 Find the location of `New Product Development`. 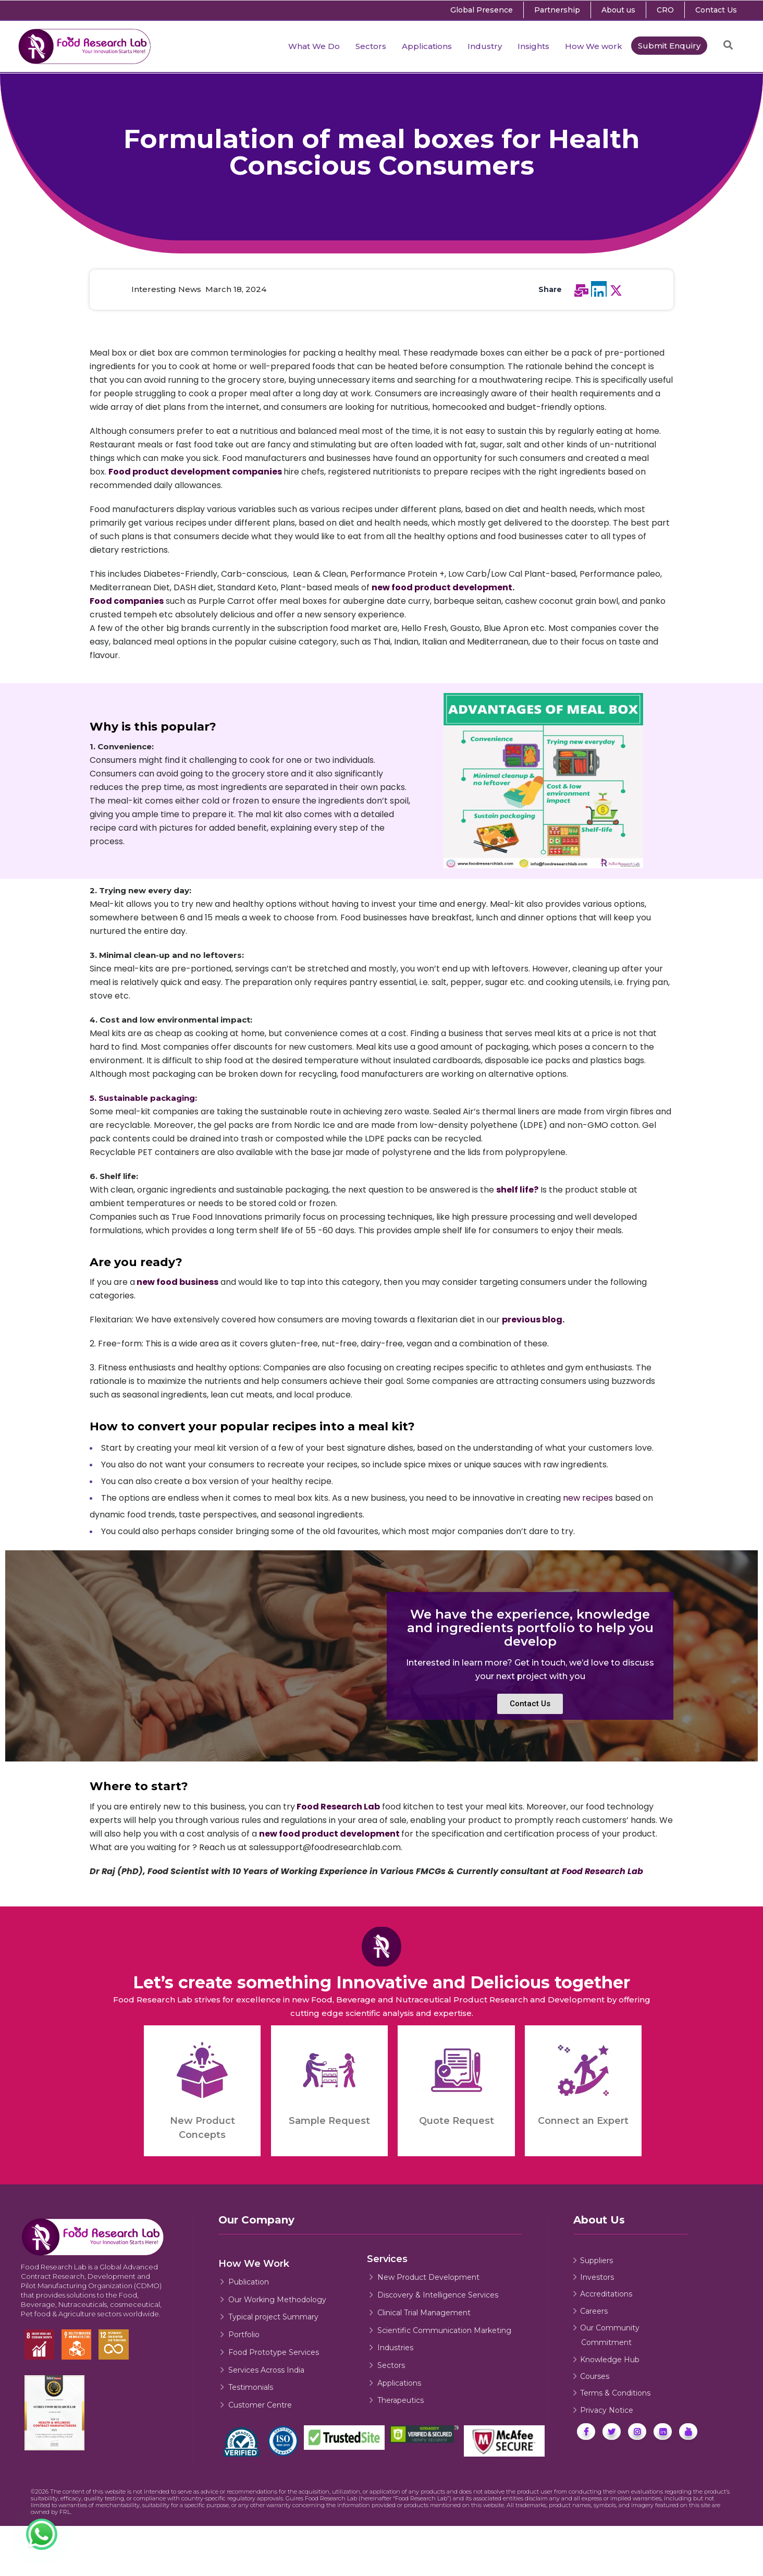

New Product Development is located at coordinates (428, 2277).